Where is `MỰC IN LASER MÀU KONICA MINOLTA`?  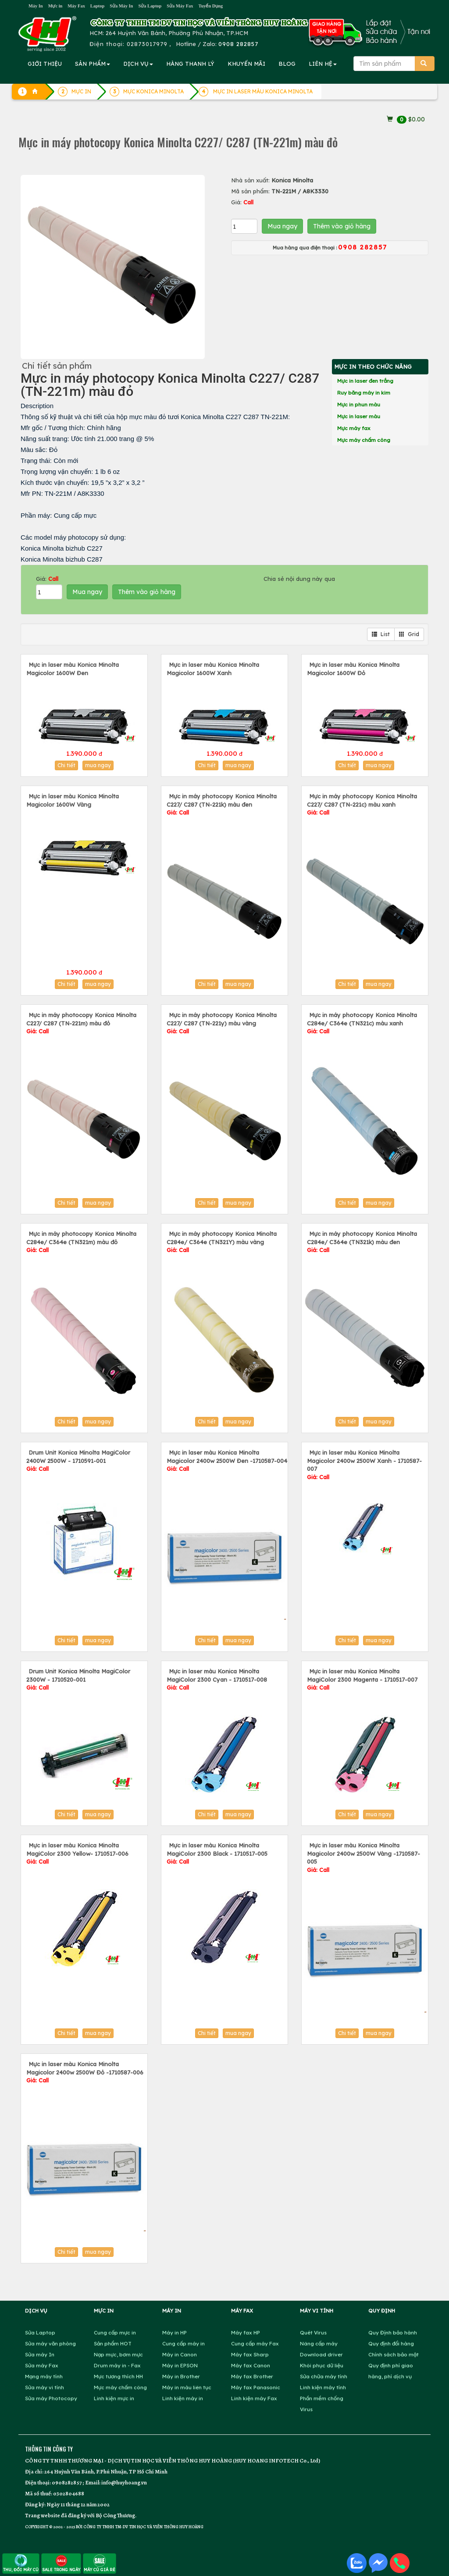 MỰC IN LASER MÀU KONICA MINOLTA is located at coordinates (263, 91).